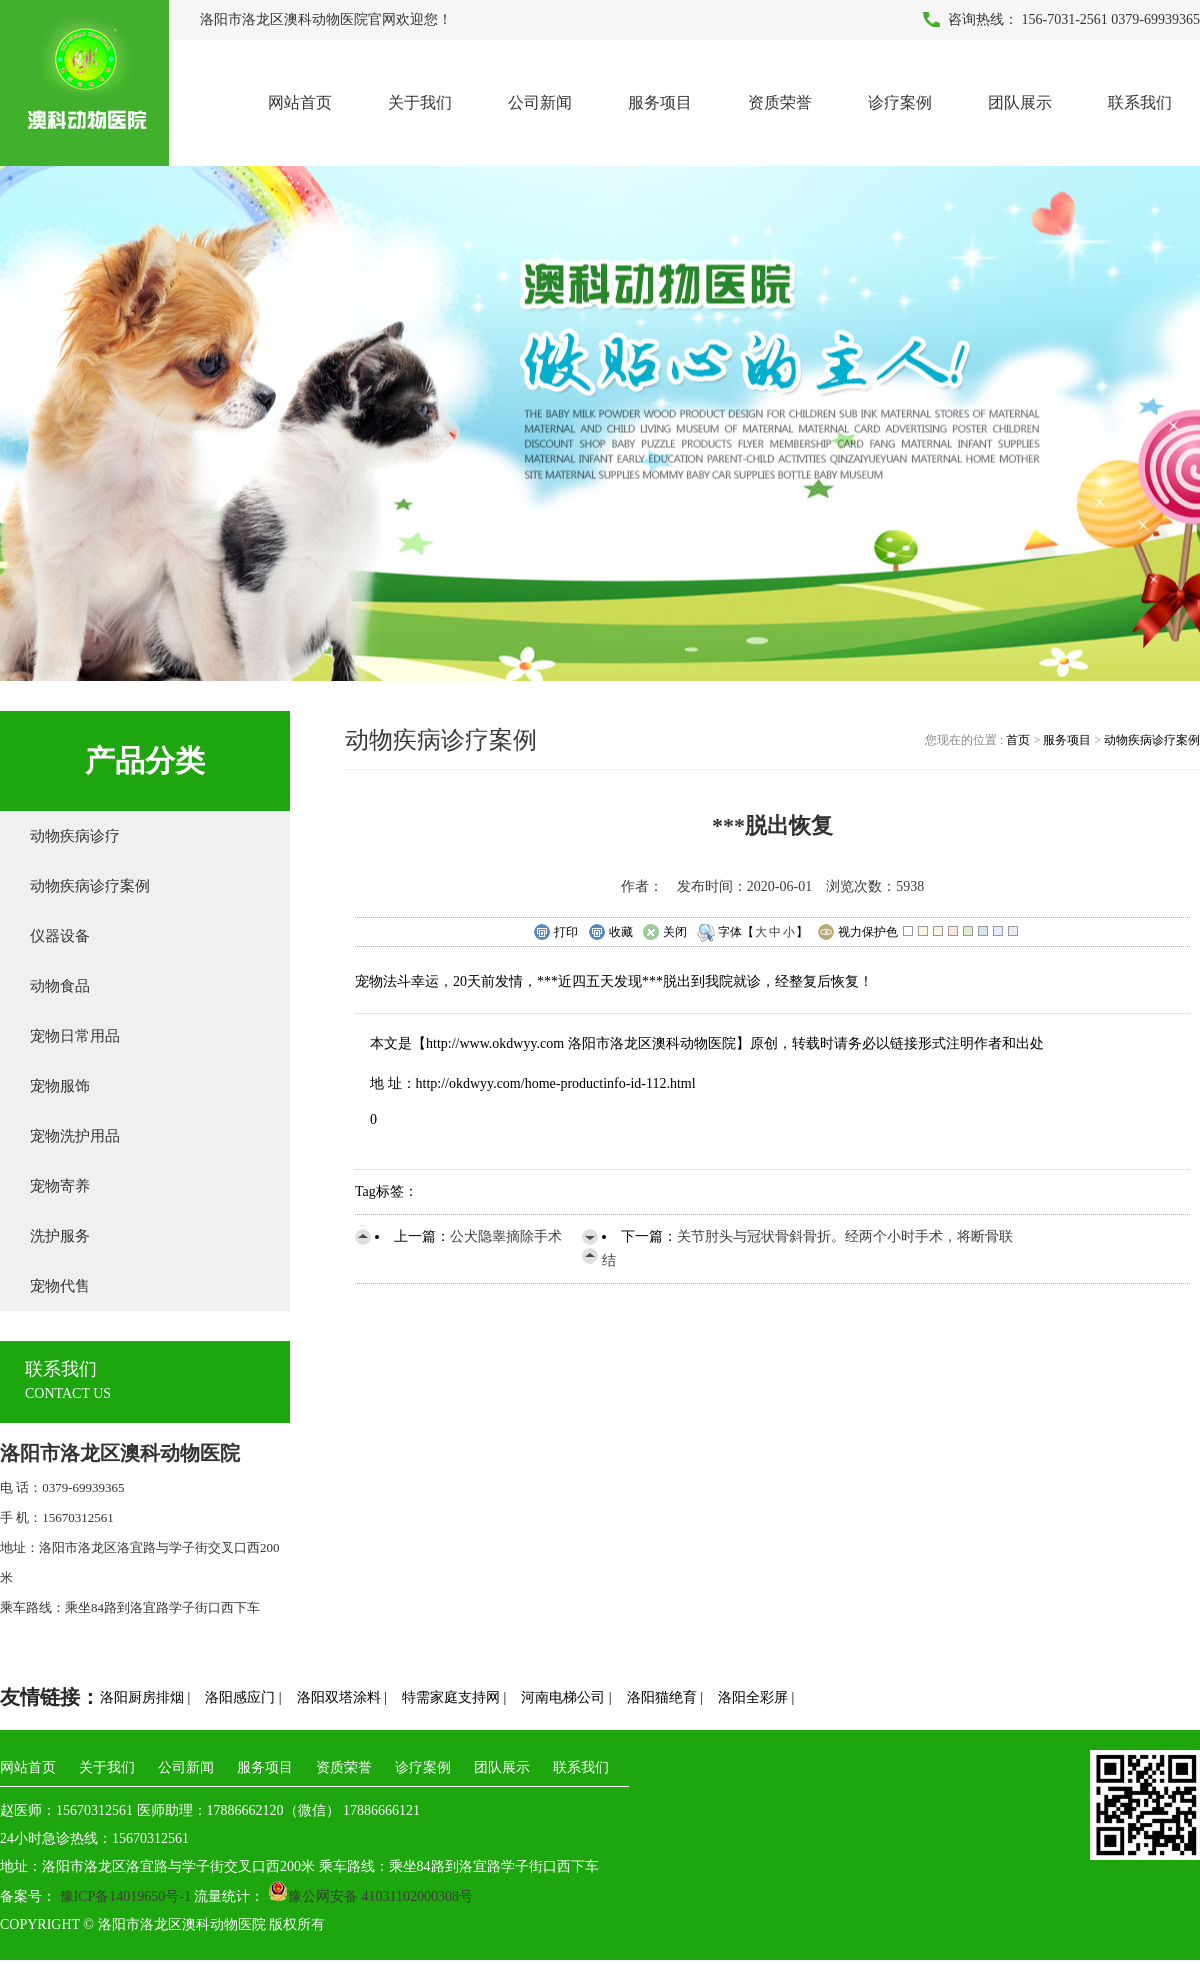  Describe the element at coordinates (60, 1236) in the screenshot. I see `洗护服务` at that location.